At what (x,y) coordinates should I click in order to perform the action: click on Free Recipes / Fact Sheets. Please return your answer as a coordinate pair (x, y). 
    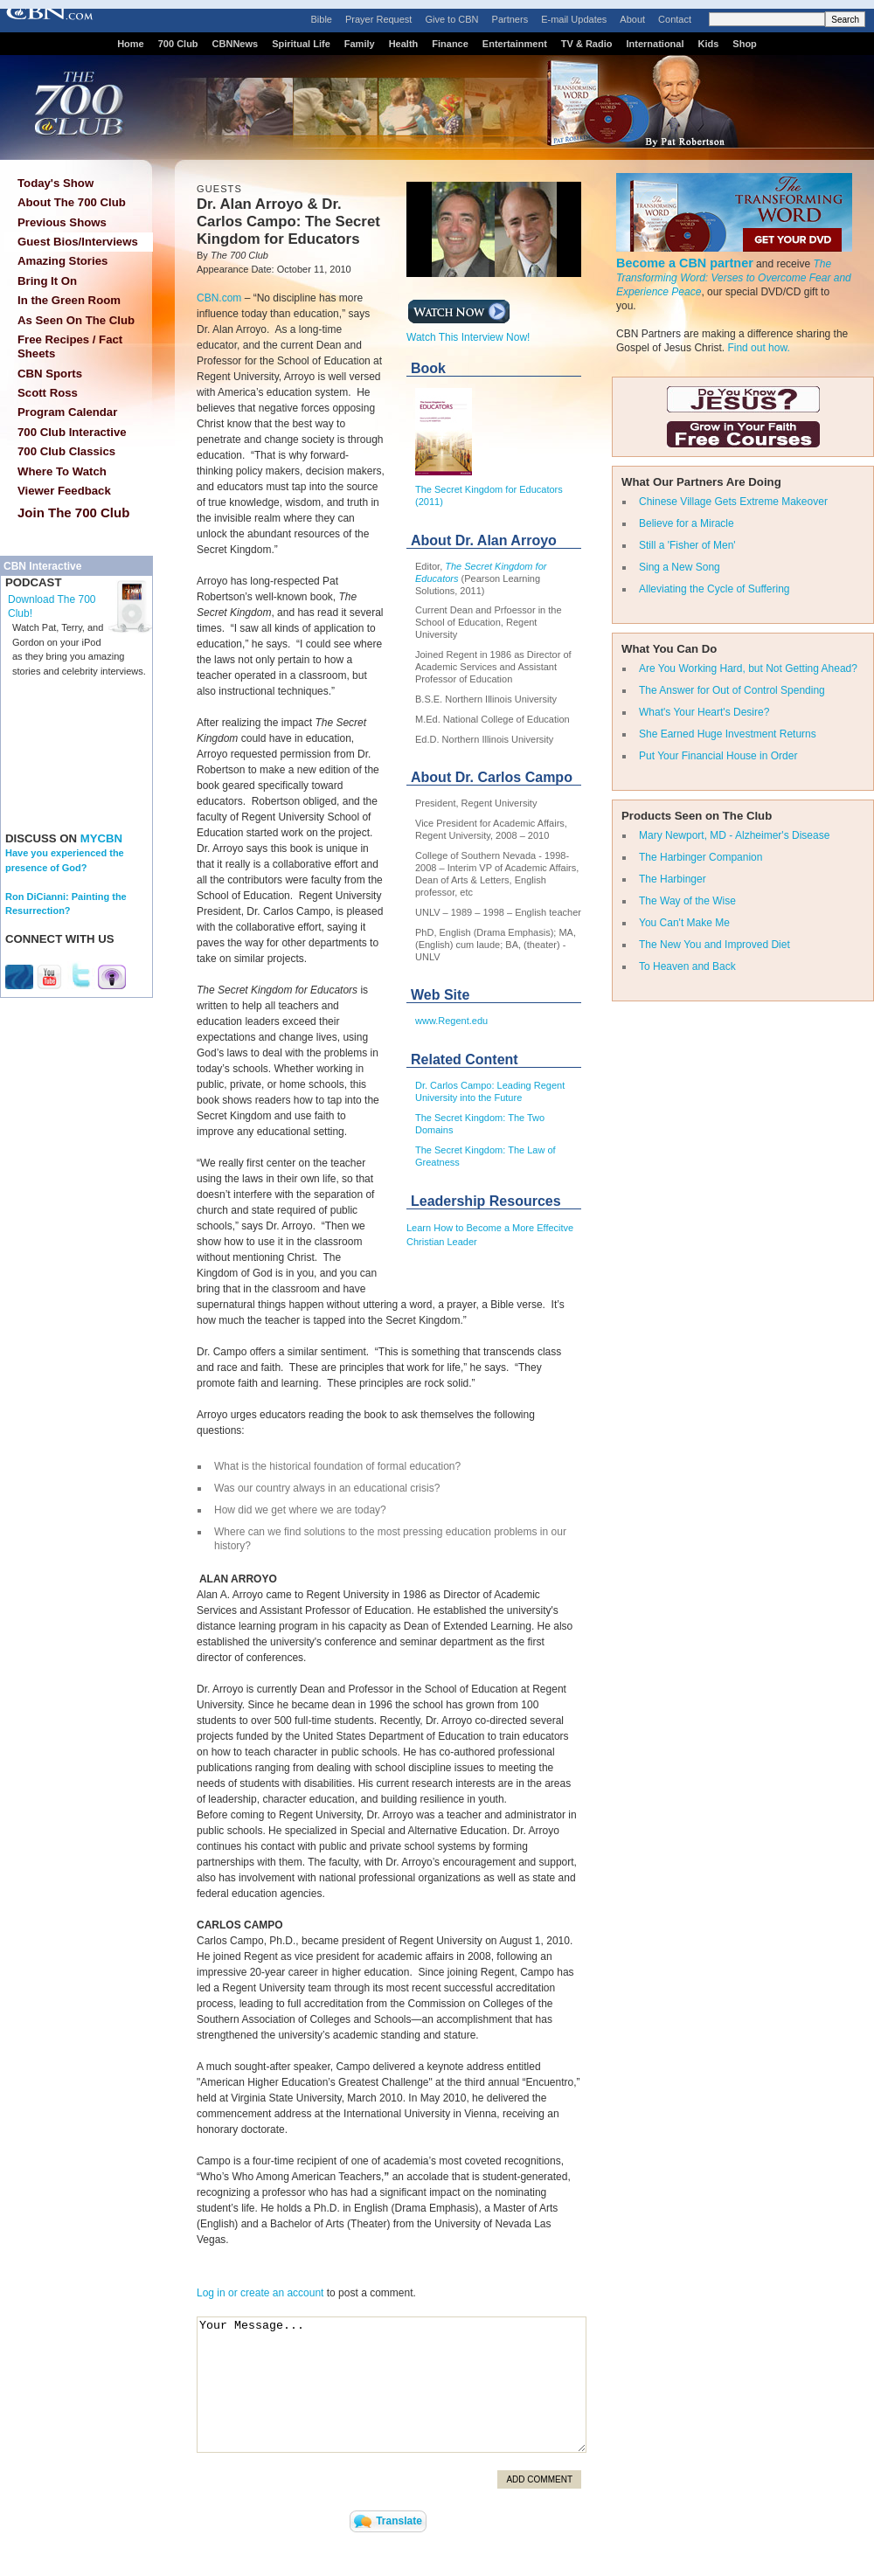
    Looking at the image, I should click on (69, 346).